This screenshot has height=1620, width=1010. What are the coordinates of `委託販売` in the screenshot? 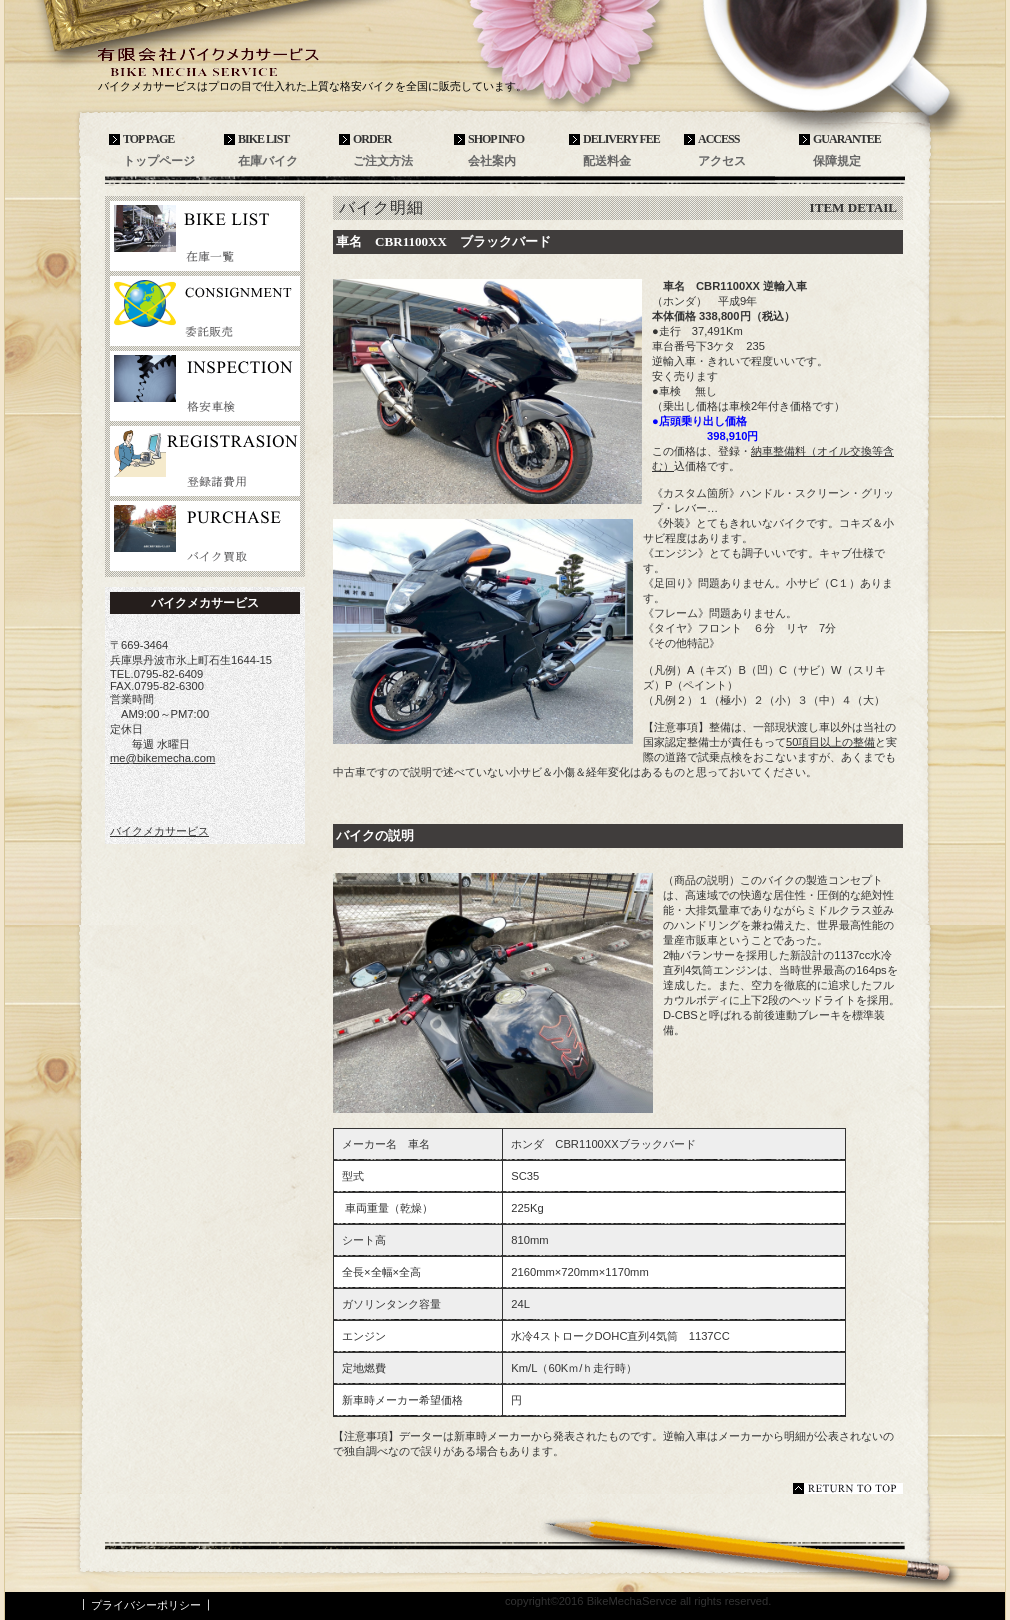 It's located at (205, 311).